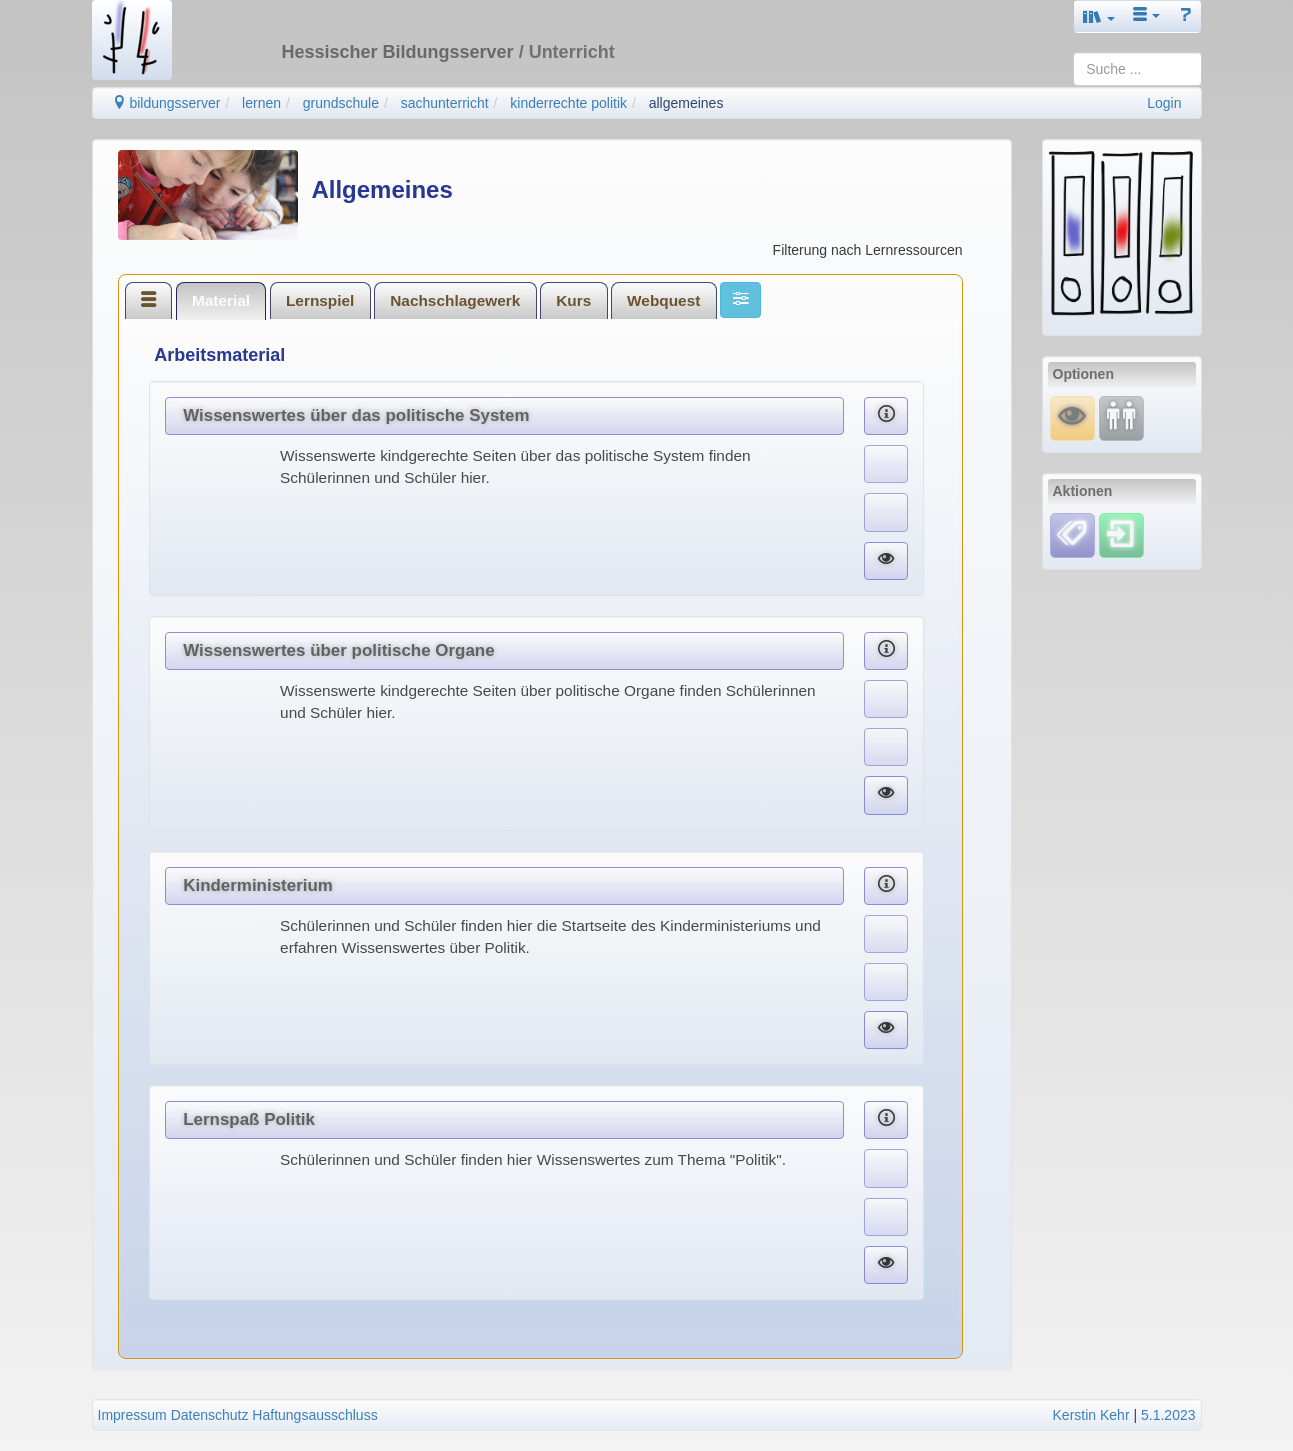  I want to click on kinderrechte politik, so click(568, 103).